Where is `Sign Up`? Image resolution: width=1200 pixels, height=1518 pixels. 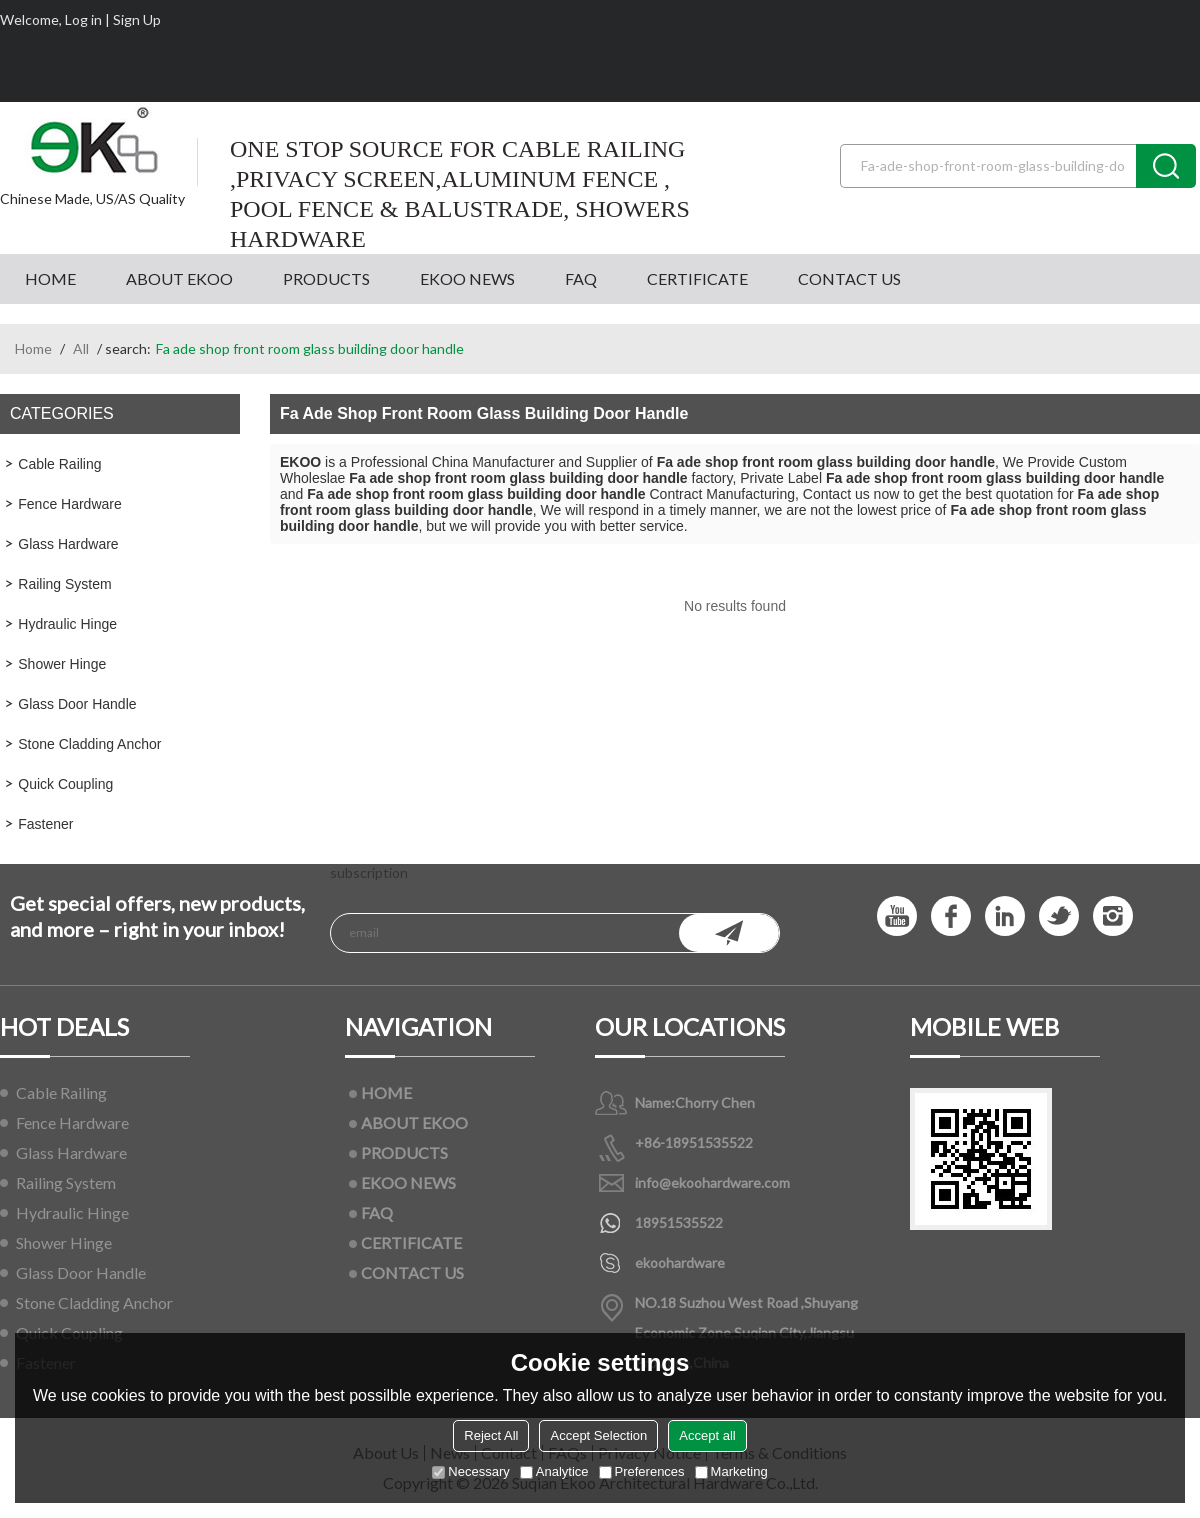
Sign Up is located at coordinates (137, 19).